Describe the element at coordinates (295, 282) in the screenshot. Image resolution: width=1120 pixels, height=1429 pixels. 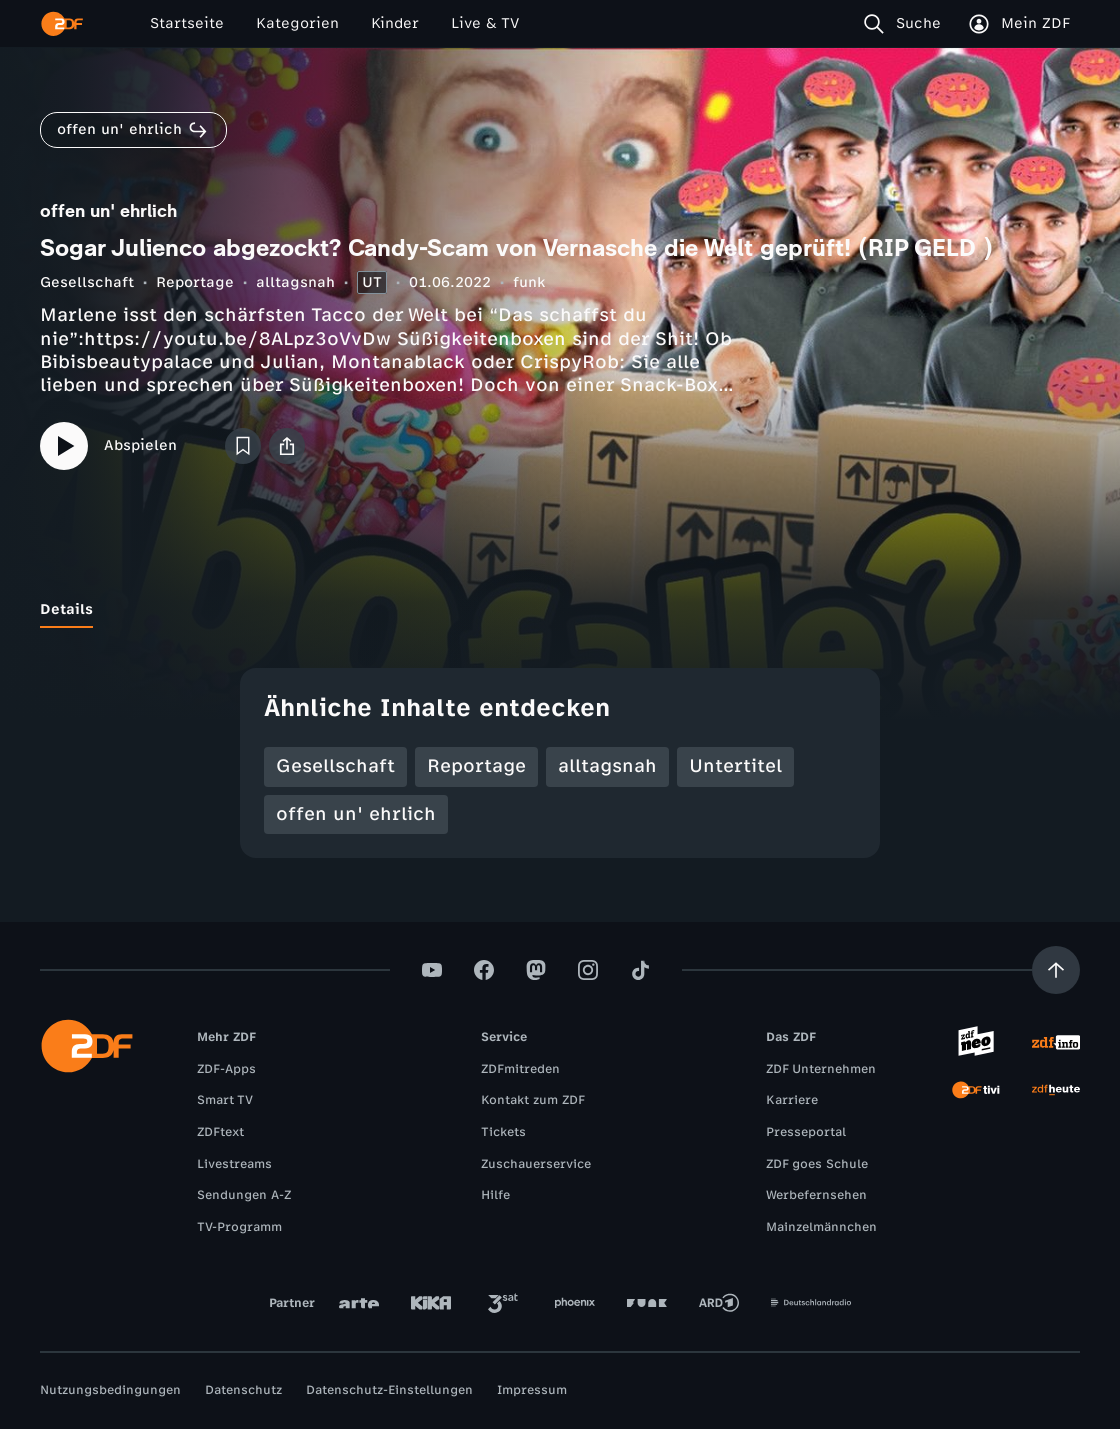
I see `alltagsnah` at that location.